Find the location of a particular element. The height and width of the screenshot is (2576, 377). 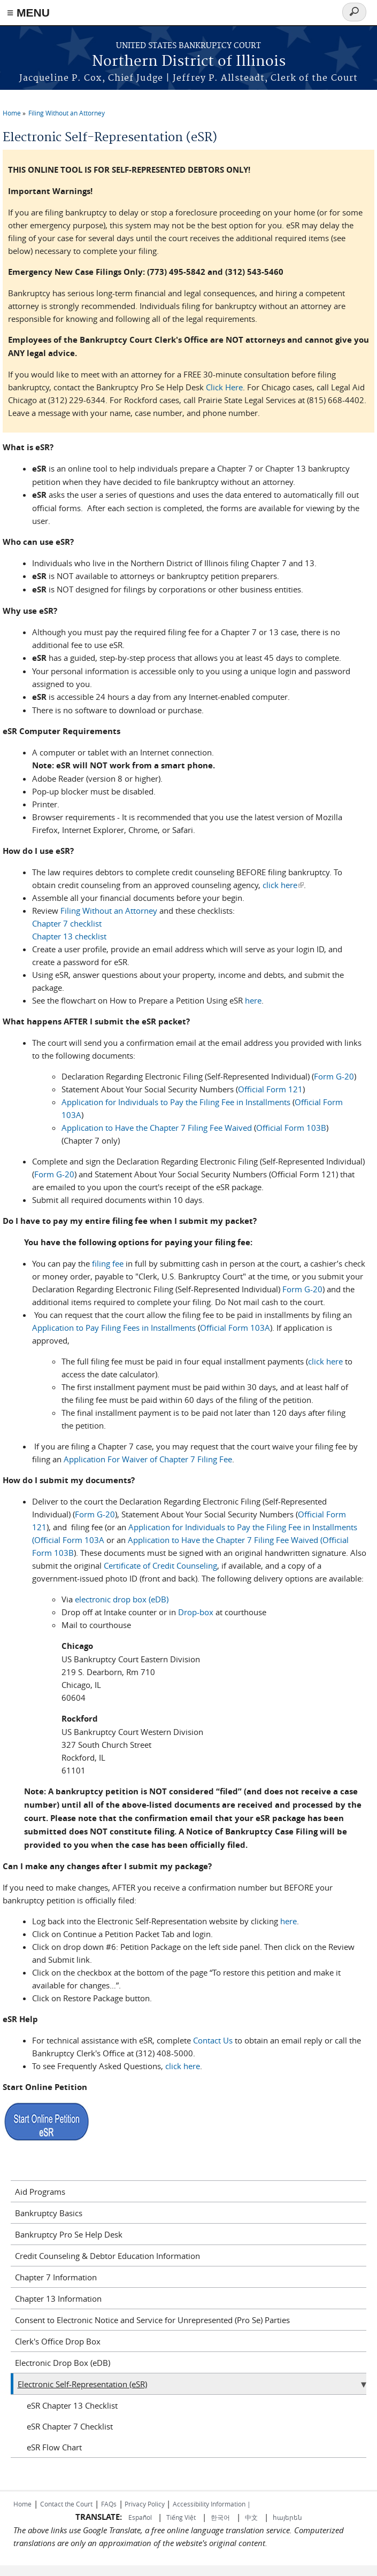

Drop-box is located at coordinates (195, 1612).